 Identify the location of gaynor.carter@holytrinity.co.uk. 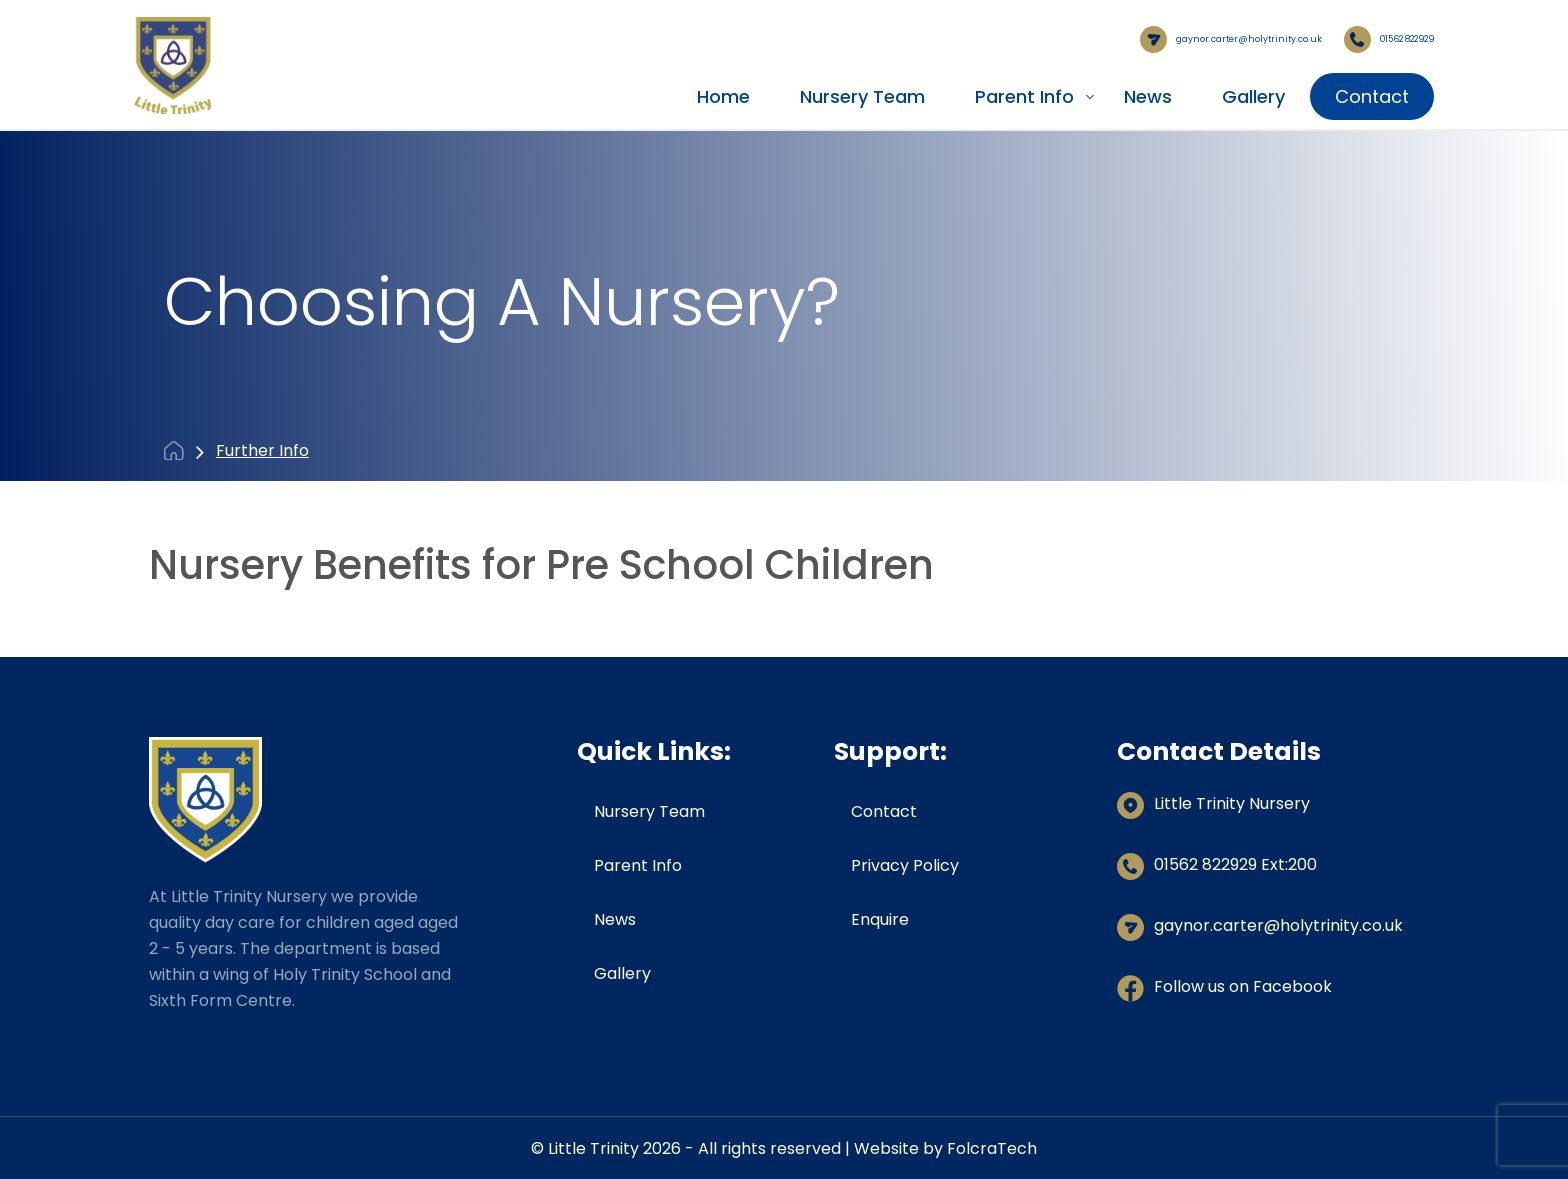
(1147, 38).